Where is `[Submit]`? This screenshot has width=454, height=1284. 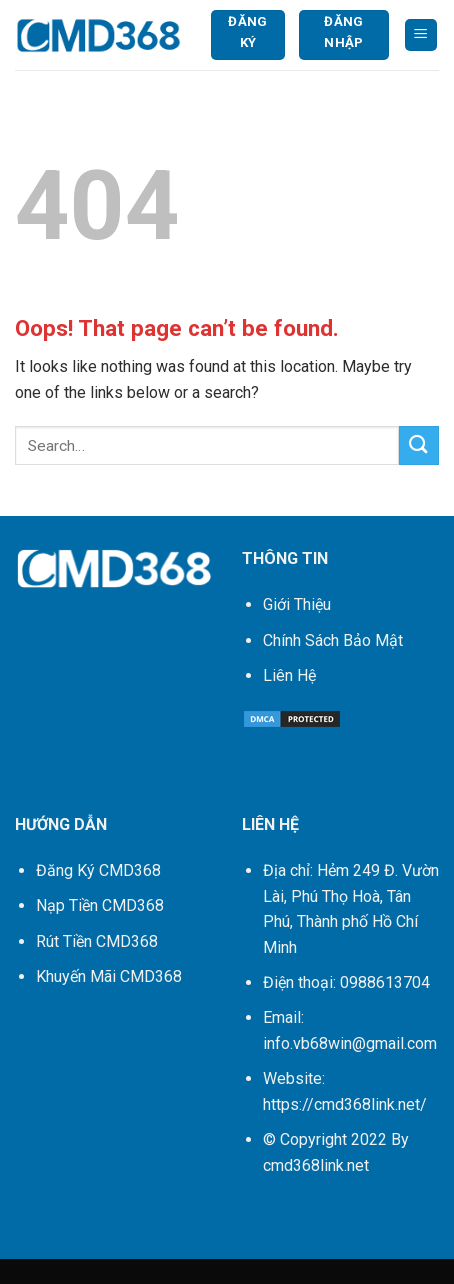
[Submit] is located at coordinates (419, 445).